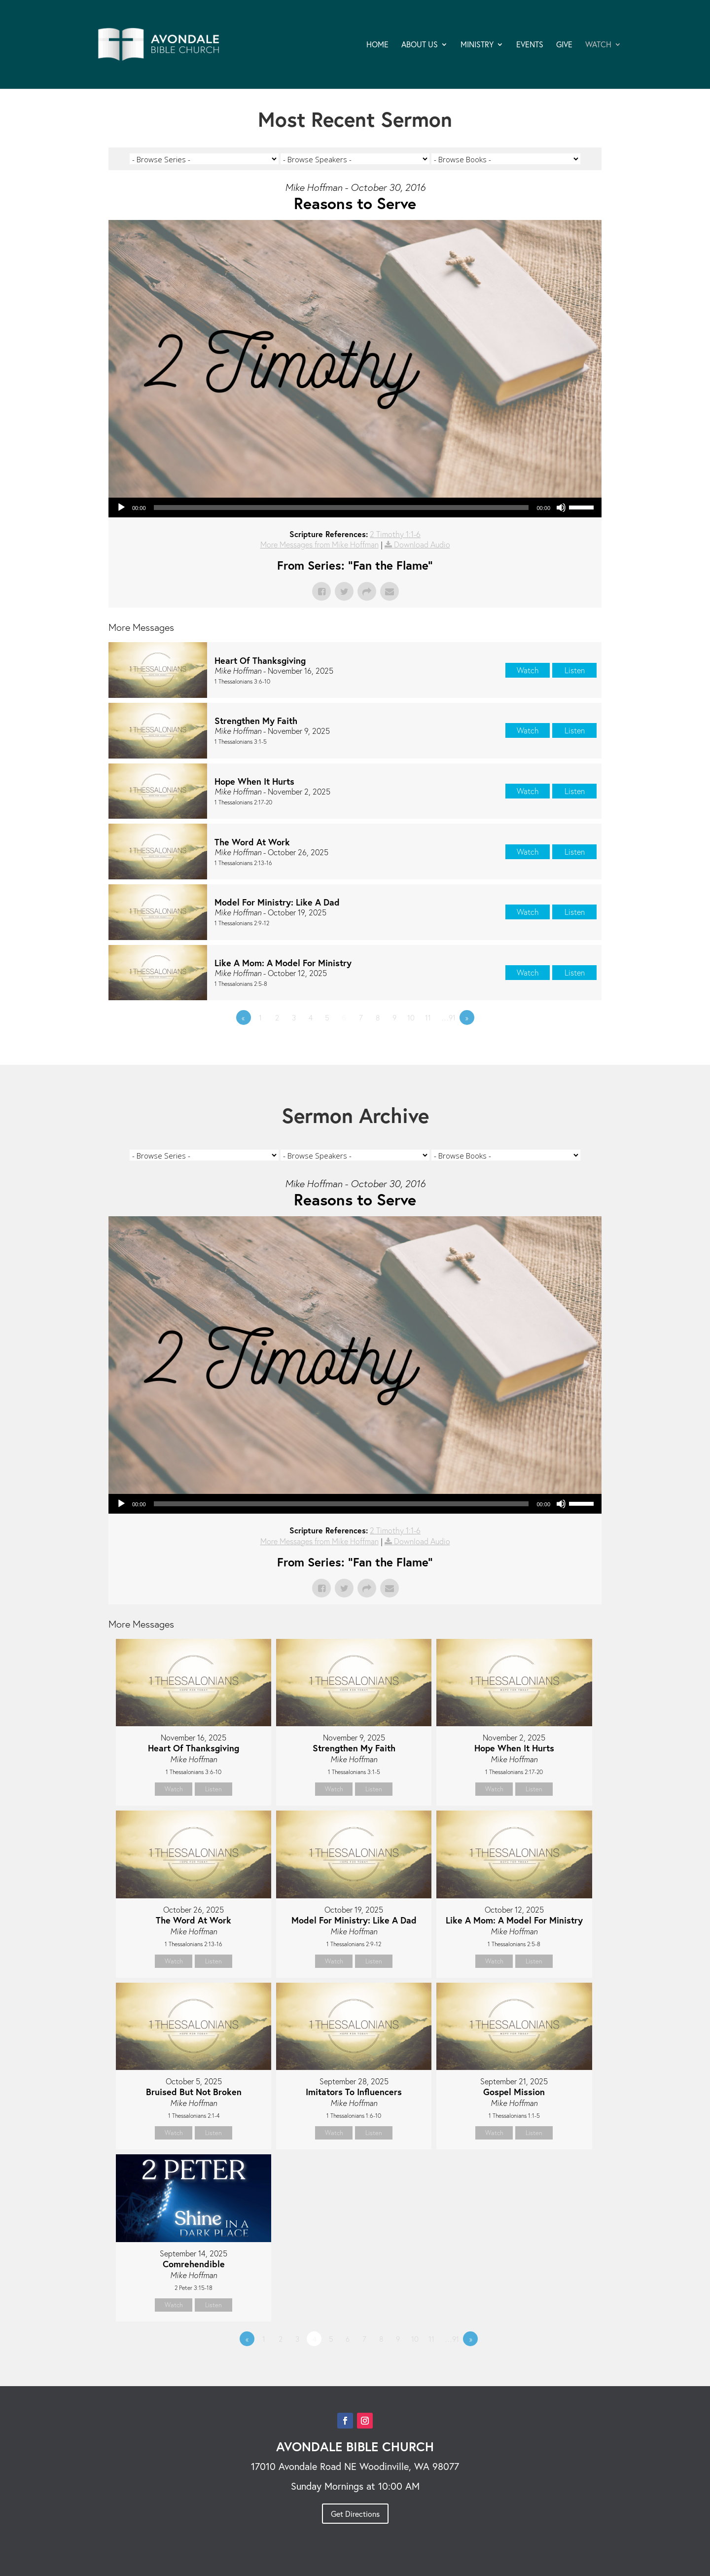 The height and width of the screenshot is (2576, 710). What do you see at coordinates (428, 1017) in the screenshot?
I see `11` at bounding box center [428, 1017].